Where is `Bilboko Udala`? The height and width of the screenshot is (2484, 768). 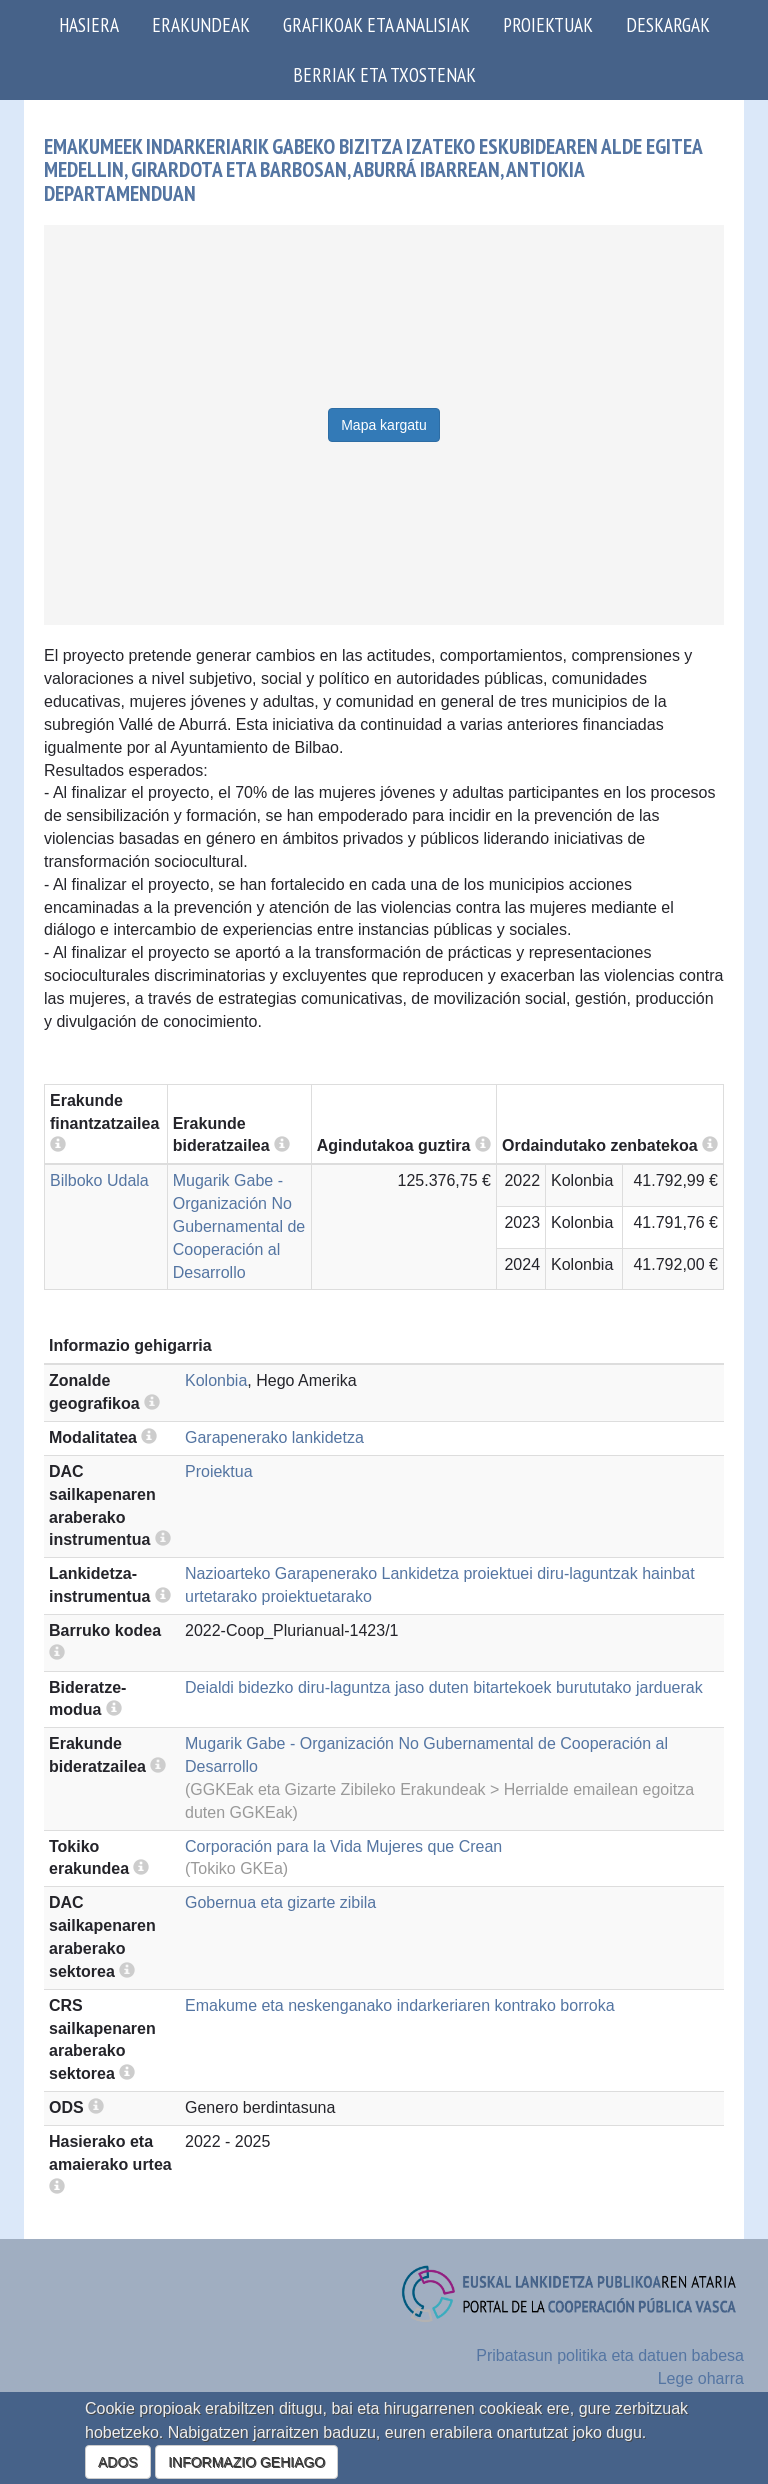 Bilboko Udala is located at coordinates (99, 1180).